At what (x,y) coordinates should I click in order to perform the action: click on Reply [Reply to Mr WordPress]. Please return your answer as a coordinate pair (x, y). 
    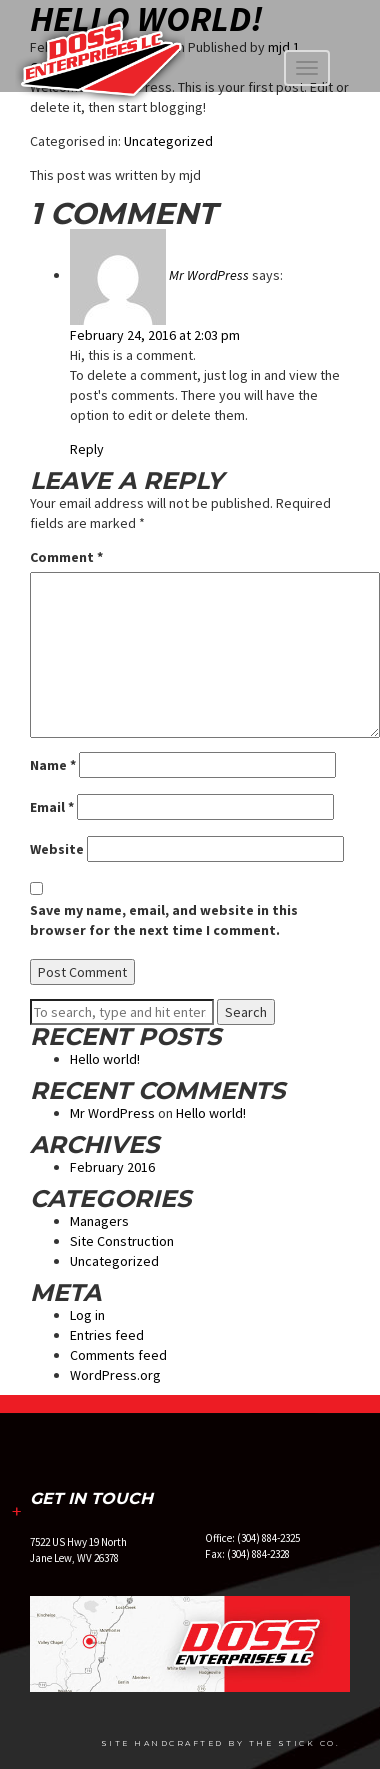
    Looking at the image, I should click on (87, 449).